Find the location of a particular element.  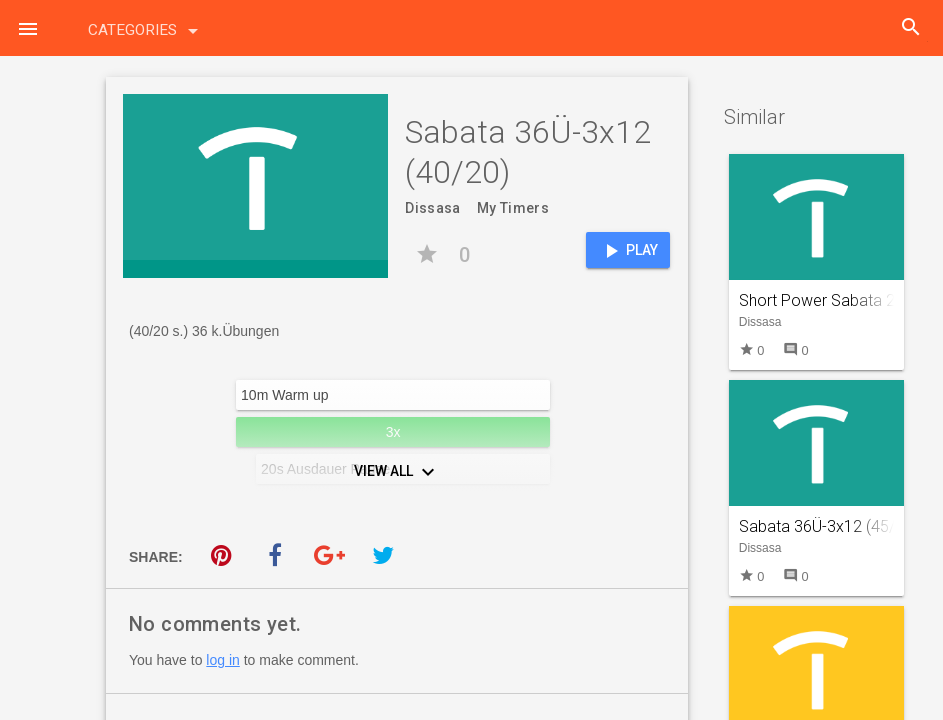

Play is located at coordinates (628, 251).